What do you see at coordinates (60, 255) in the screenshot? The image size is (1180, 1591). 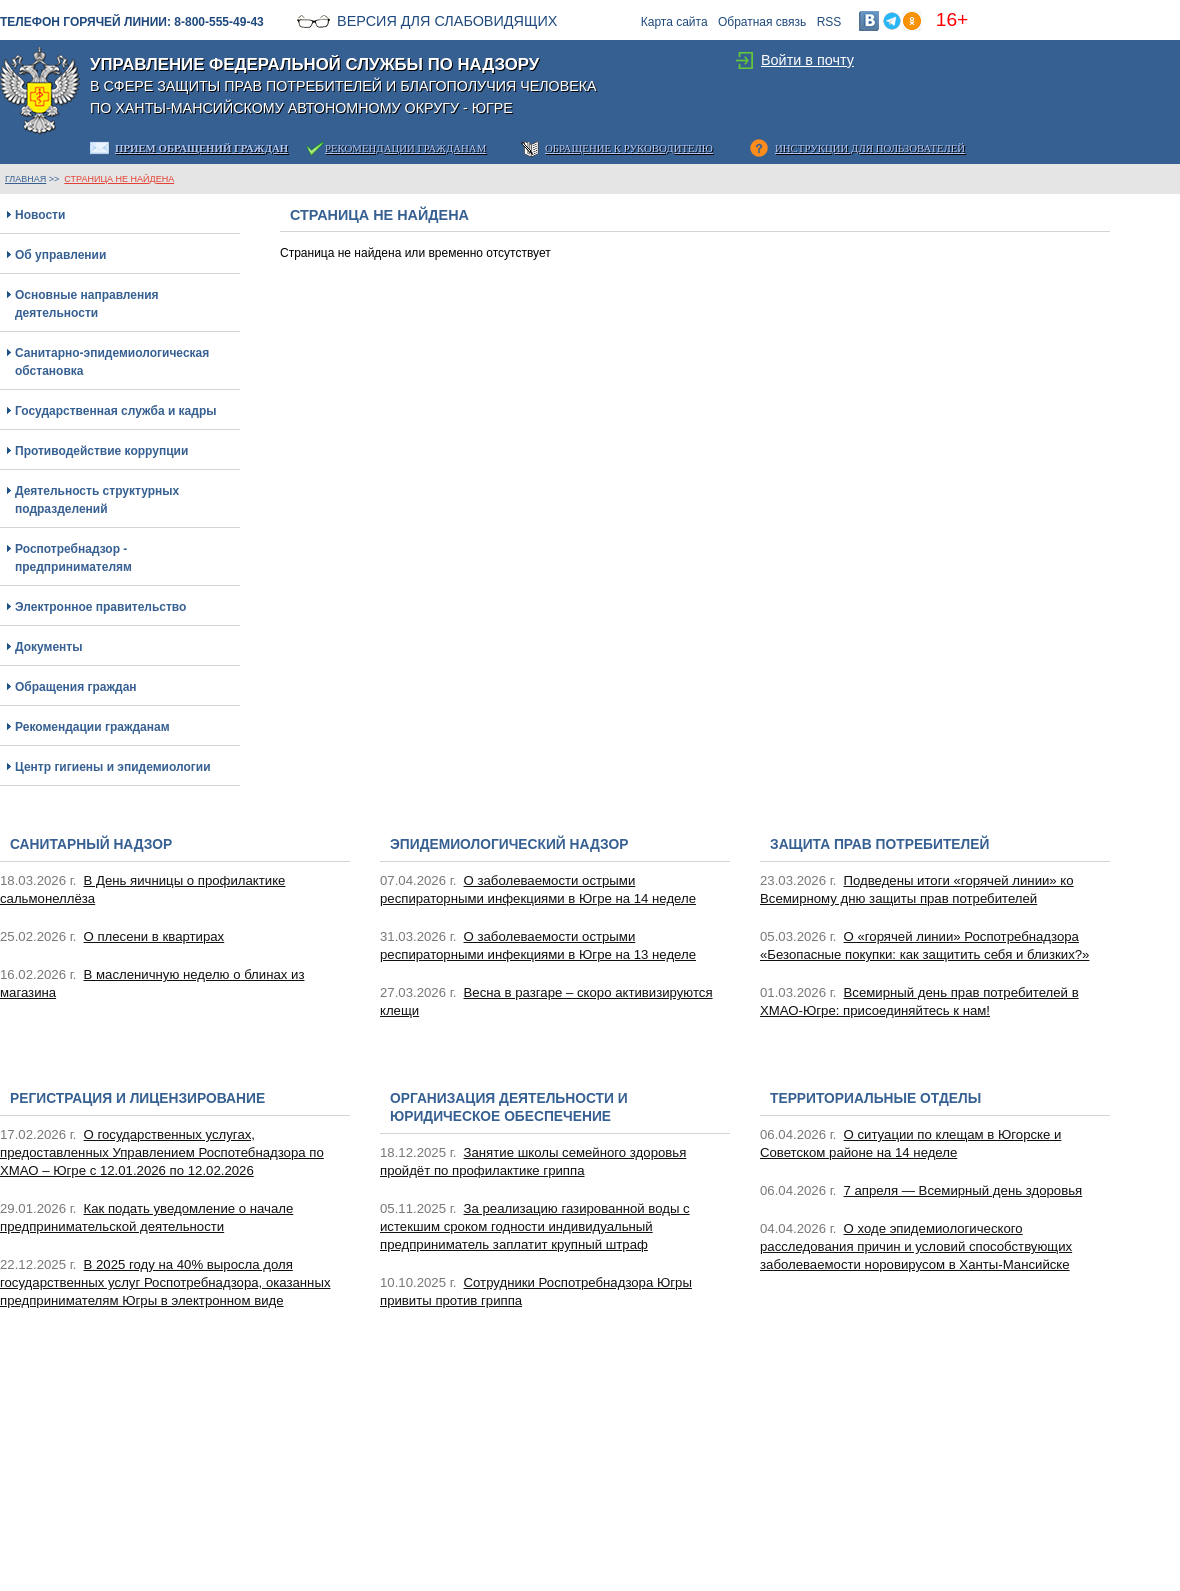 I see `Об управлении` at bounding box center [60, 255].